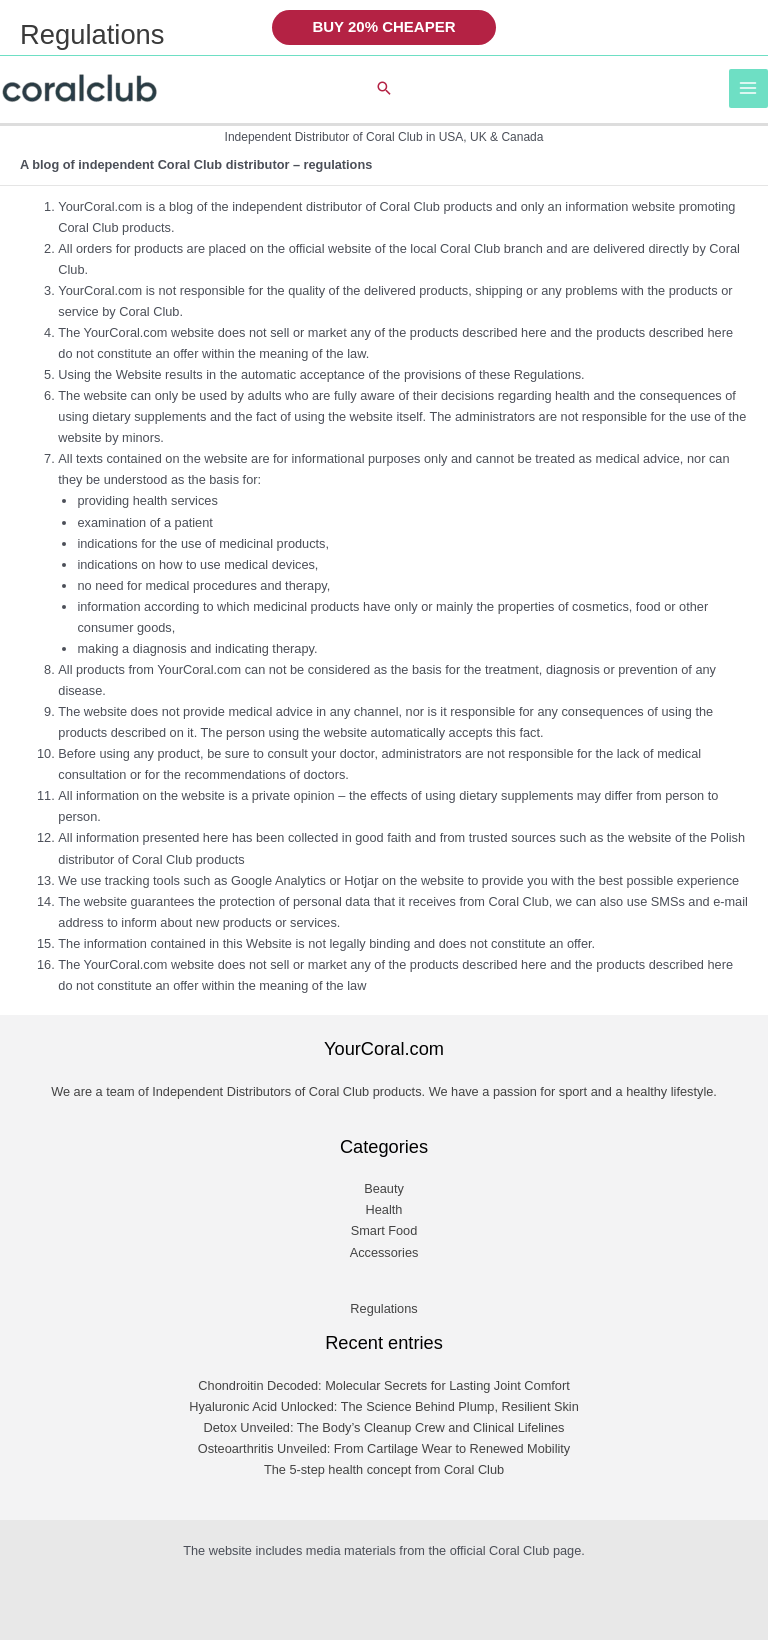 The width and height of the screenshot is (768, 1640). What do you see at coordinates (384, 1448) in the screenshot?
I see `Osteoarthritis Unveiled: From Cartilage Wear to Renewed Mobility` at bounding box center [384, 1448].